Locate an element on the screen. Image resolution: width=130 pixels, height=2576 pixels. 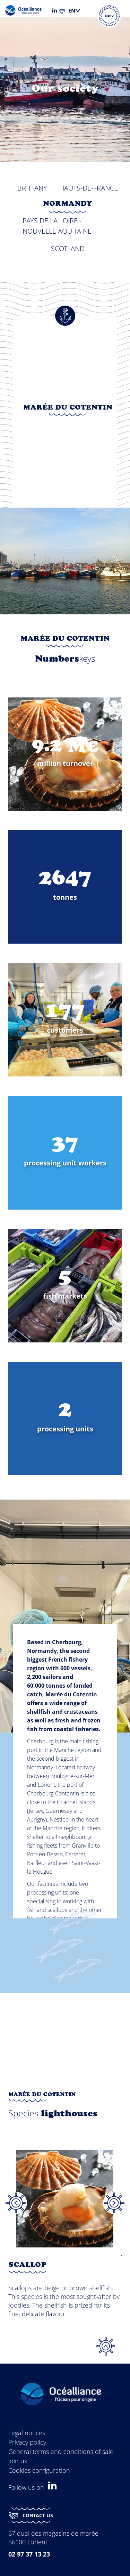
Scotland is located at coordinates (68, 248).